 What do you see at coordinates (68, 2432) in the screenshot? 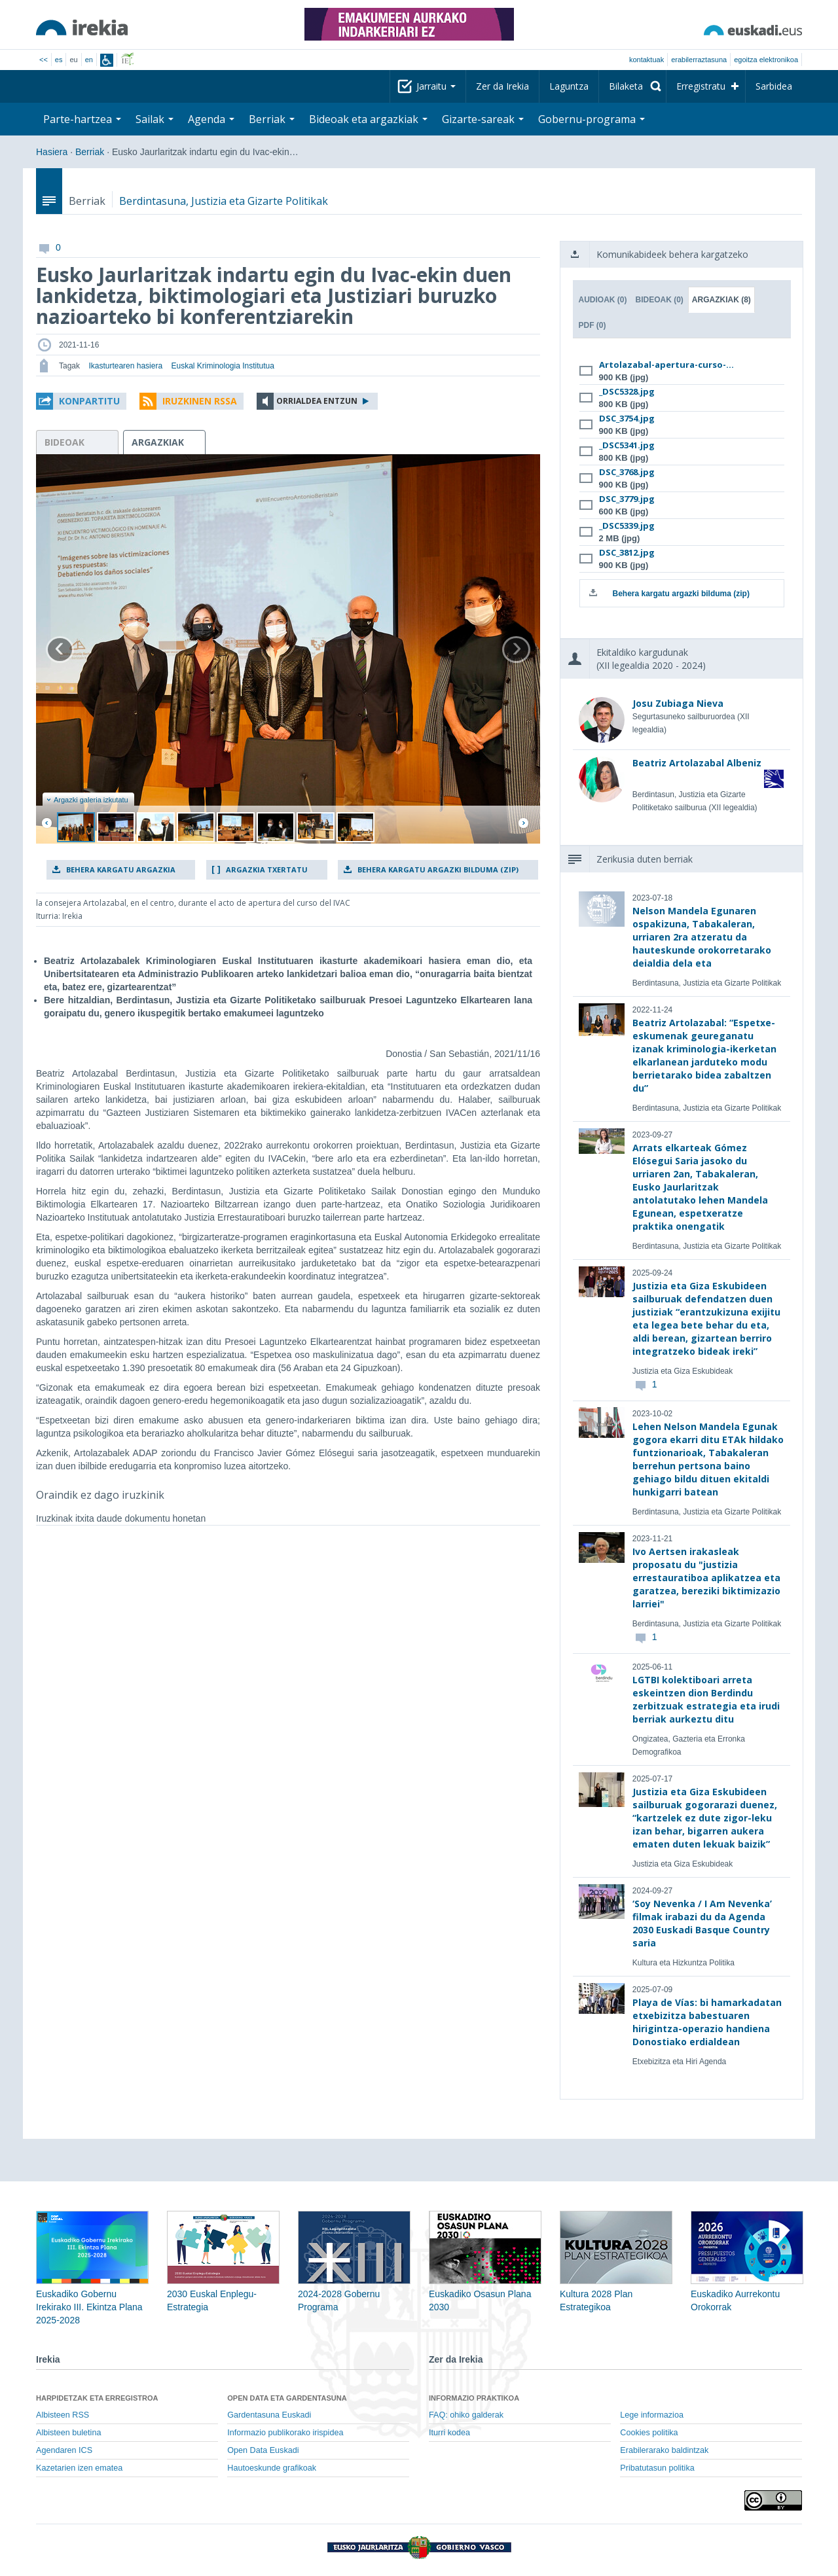
I see `Albisteen buletina` at bounding box center [68, 2432].